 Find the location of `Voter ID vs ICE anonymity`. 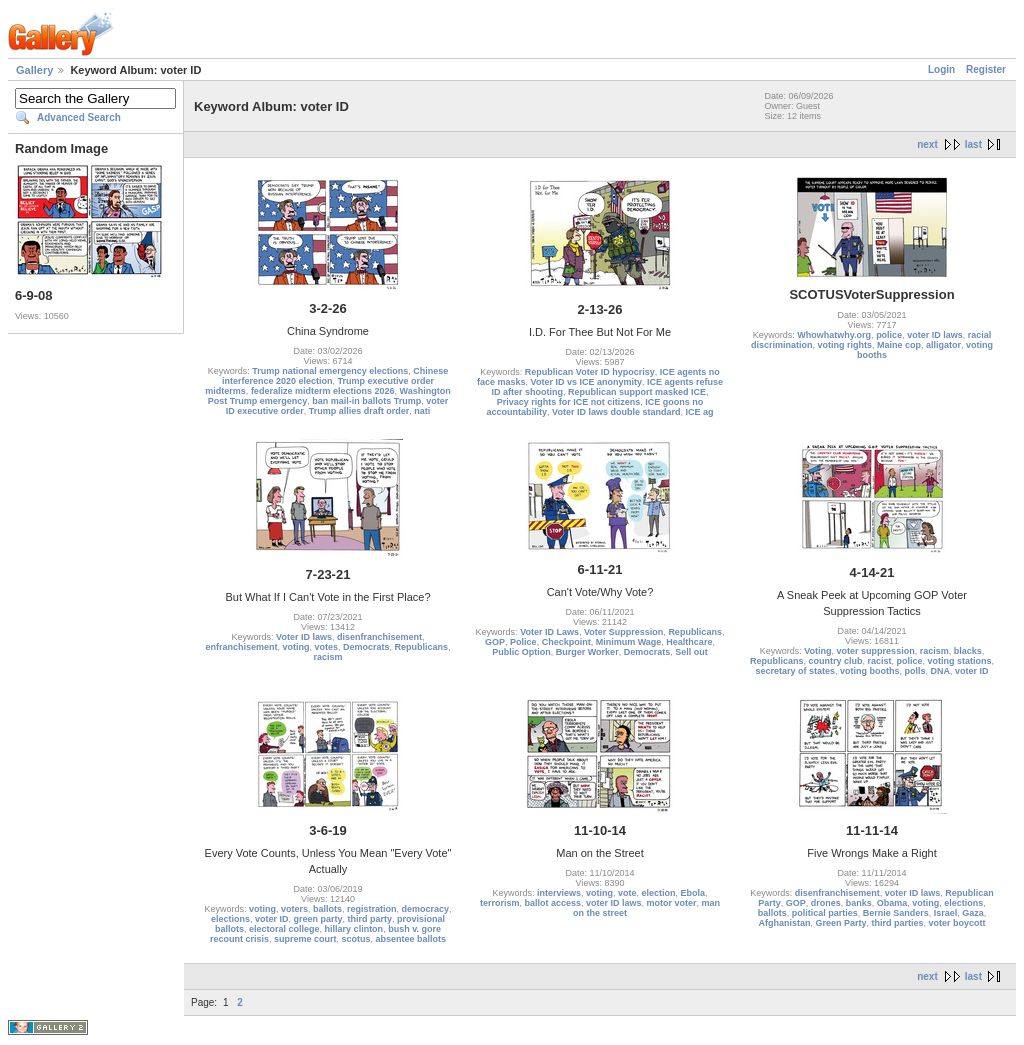

Voter ID vs ICE anonymity is located at coordinates (586, 382).